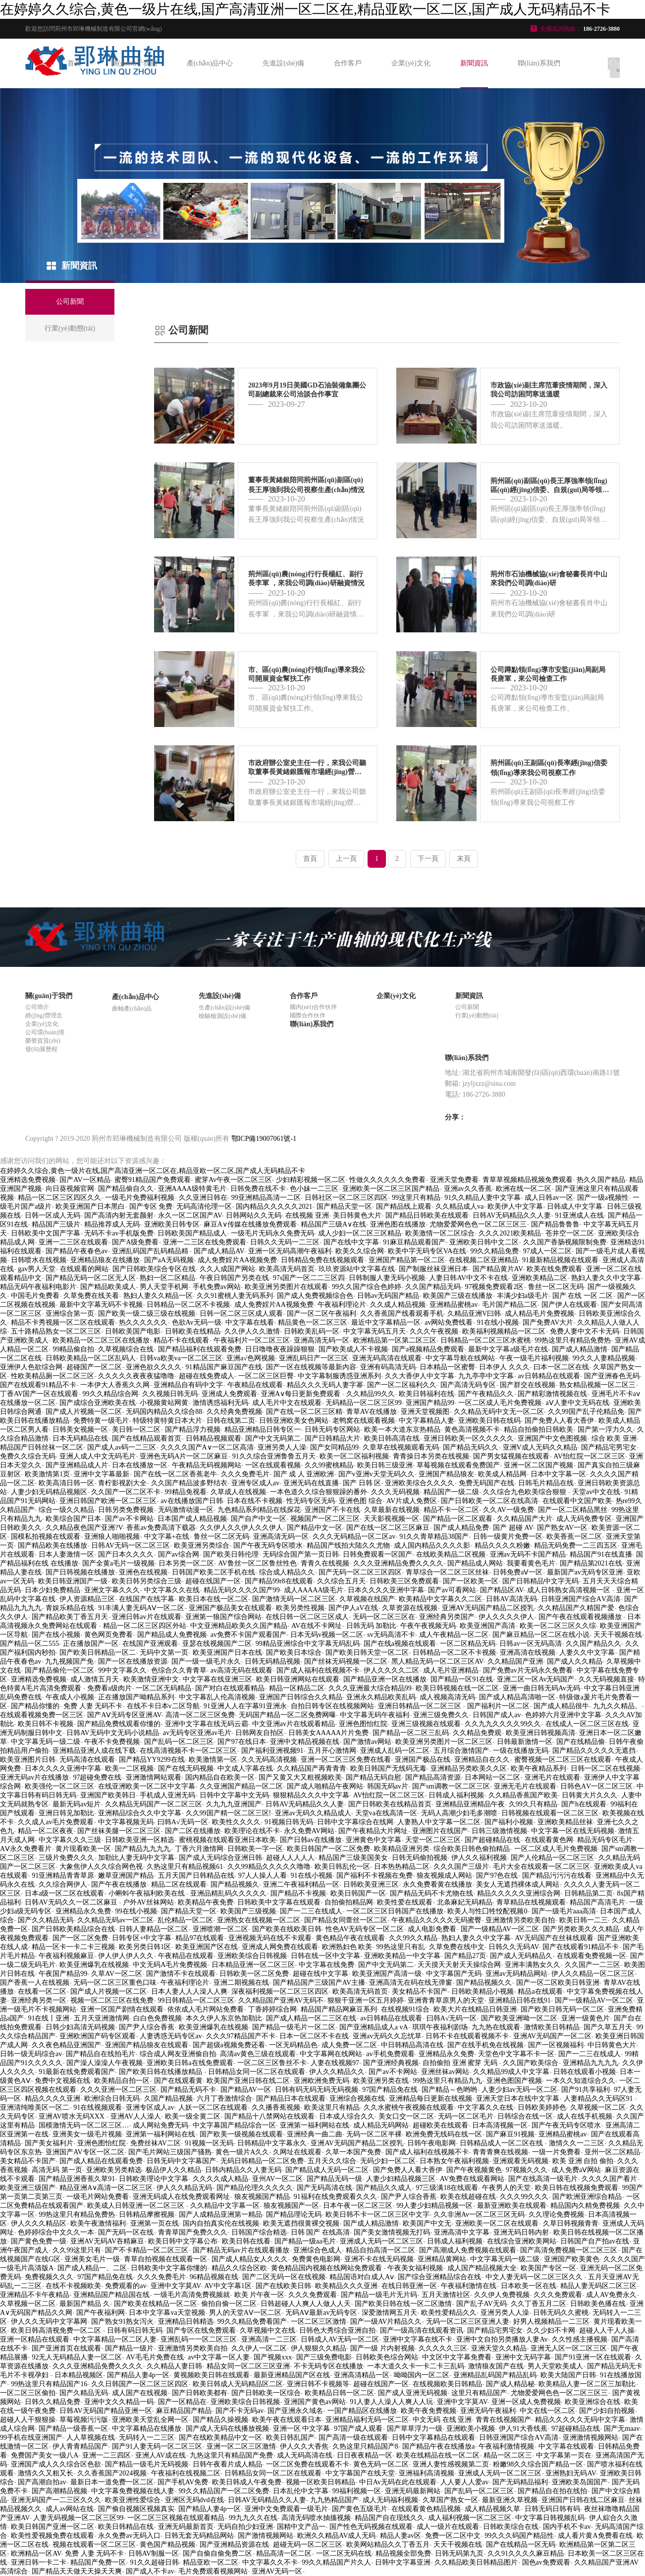  Describe the element at coordinates (580, 2419) in the screenshot. I see `精品久久久久久无码中文字幕` at that location.